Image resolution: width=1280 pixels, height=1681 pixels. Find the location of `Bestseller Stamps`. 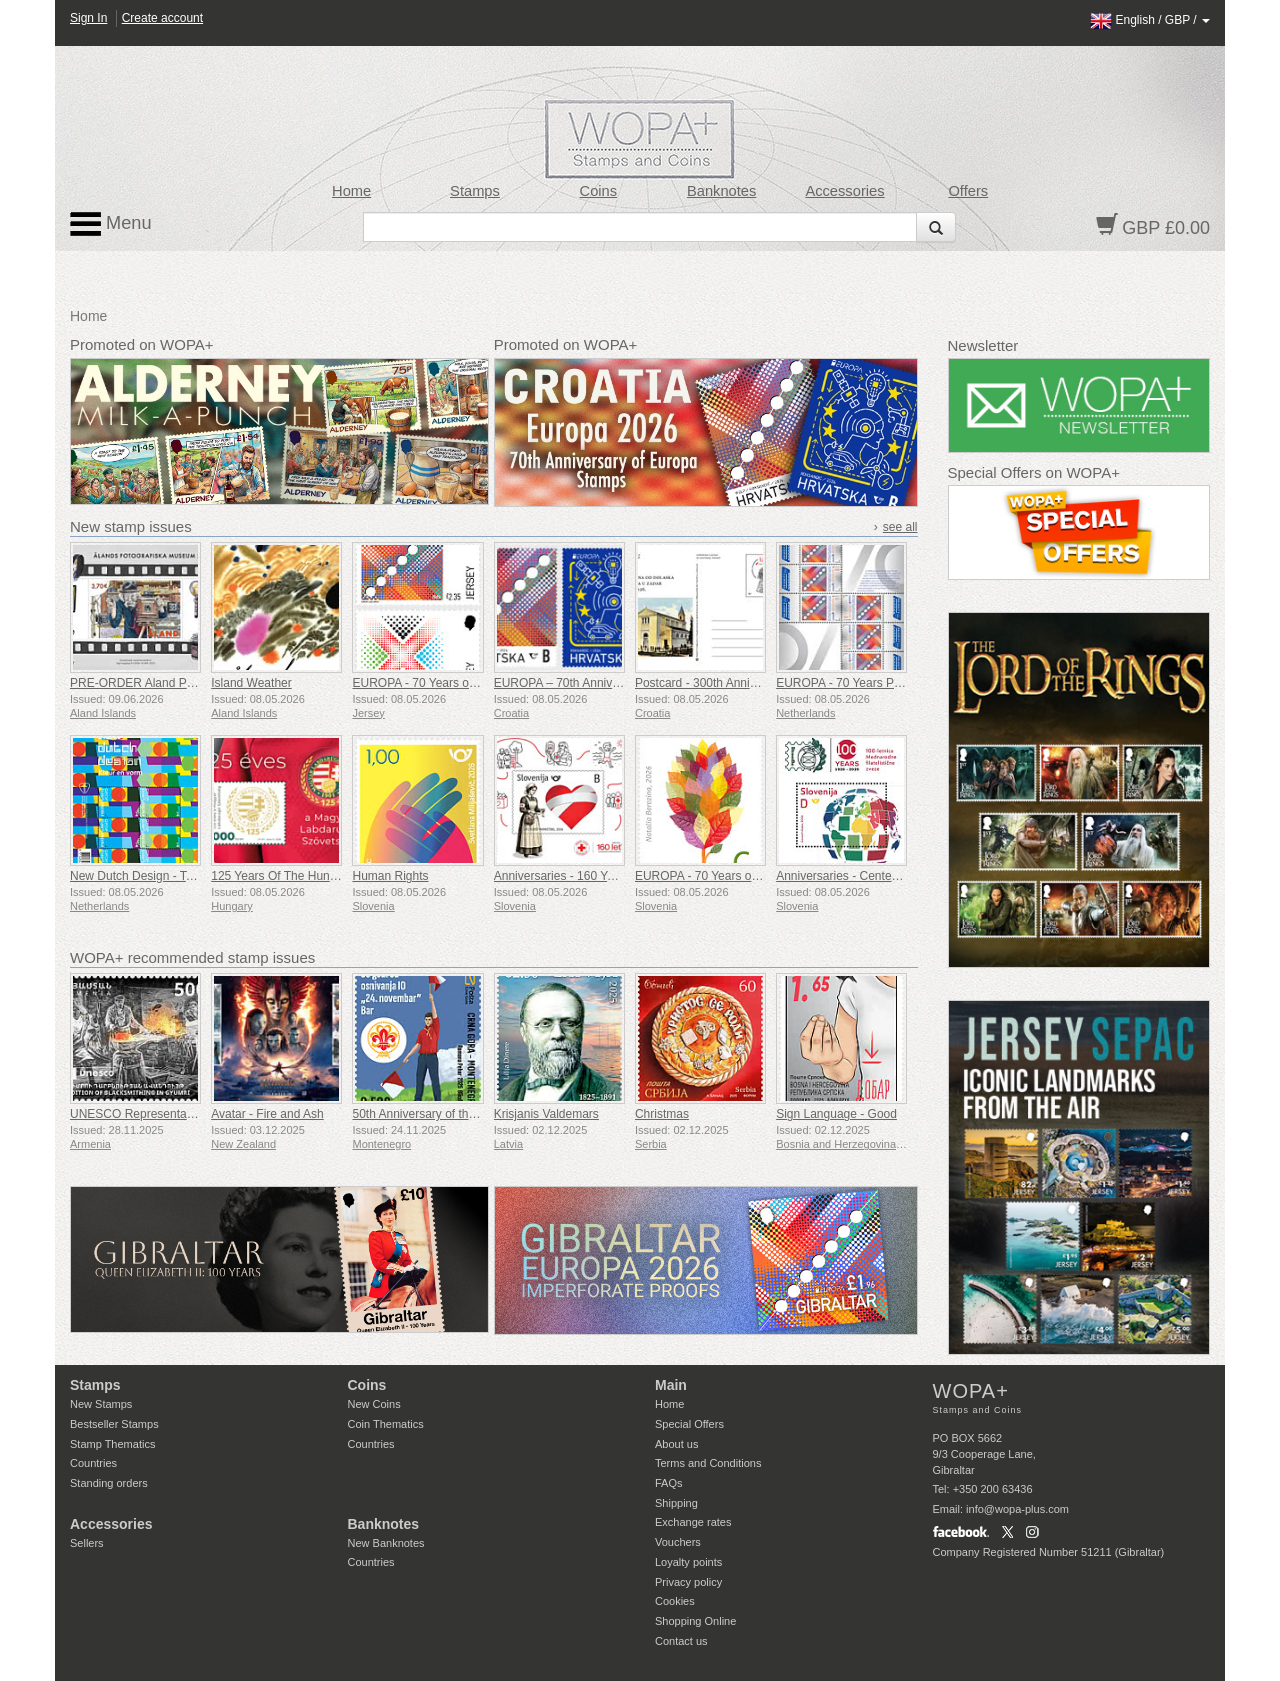

Bestseller Stamps is located at coordinates (114, 1424).